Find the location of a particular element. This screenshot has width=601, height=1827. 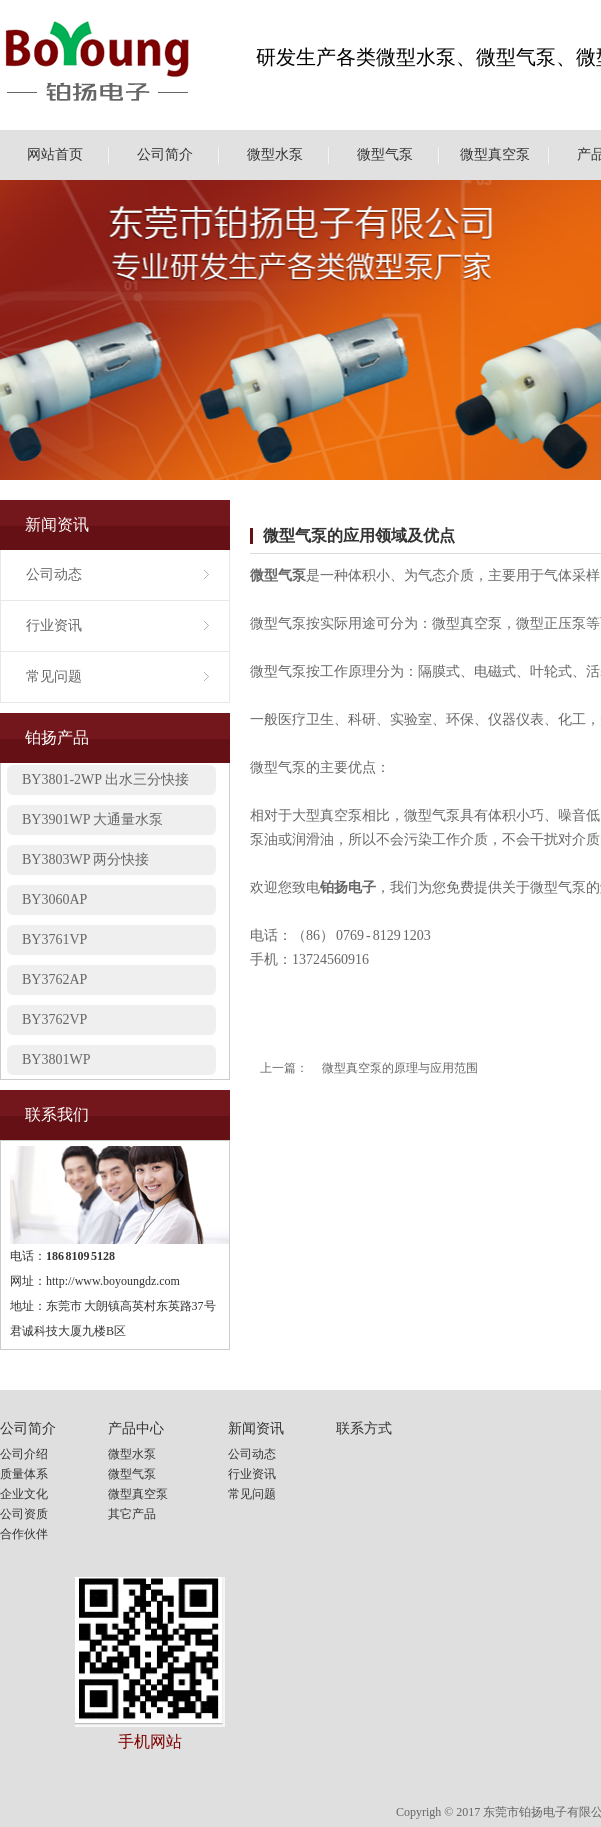

联系方式 is located at coordinates (364, 1428).